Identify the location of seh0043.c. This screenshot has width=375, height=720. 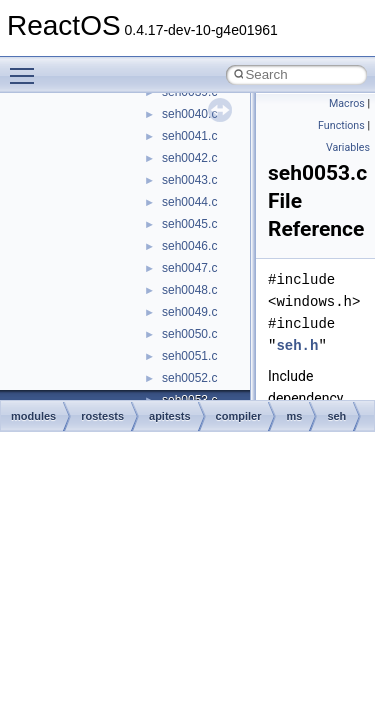
(189, 180).